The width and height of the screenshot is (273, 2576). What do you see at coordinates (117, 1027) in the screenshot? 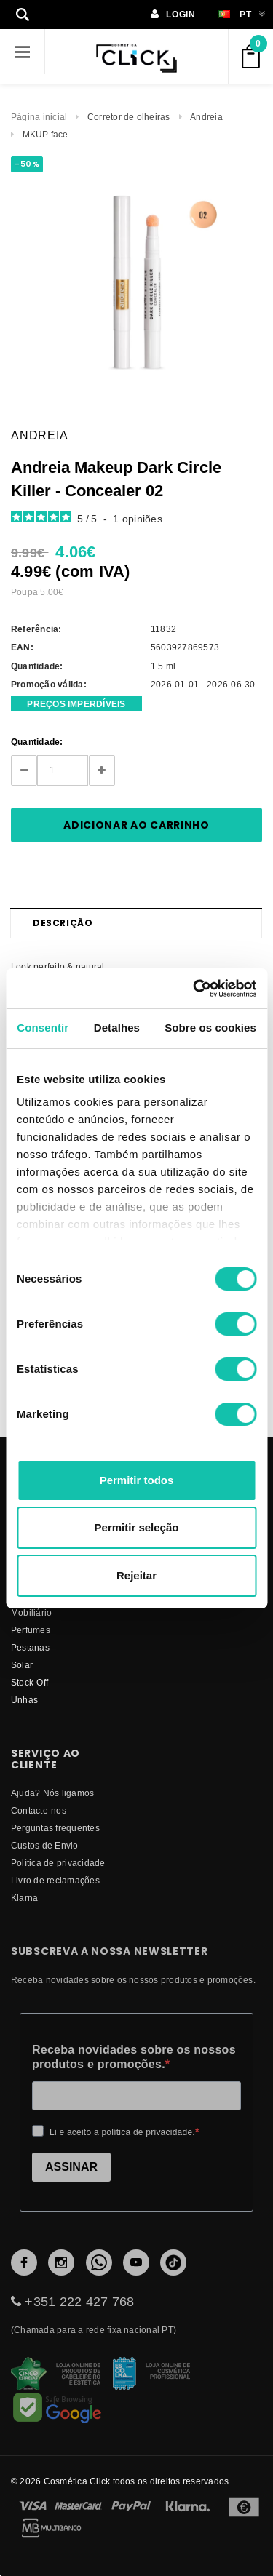
I see `Detalhes [tab]` at bounding box center [117, 1027].